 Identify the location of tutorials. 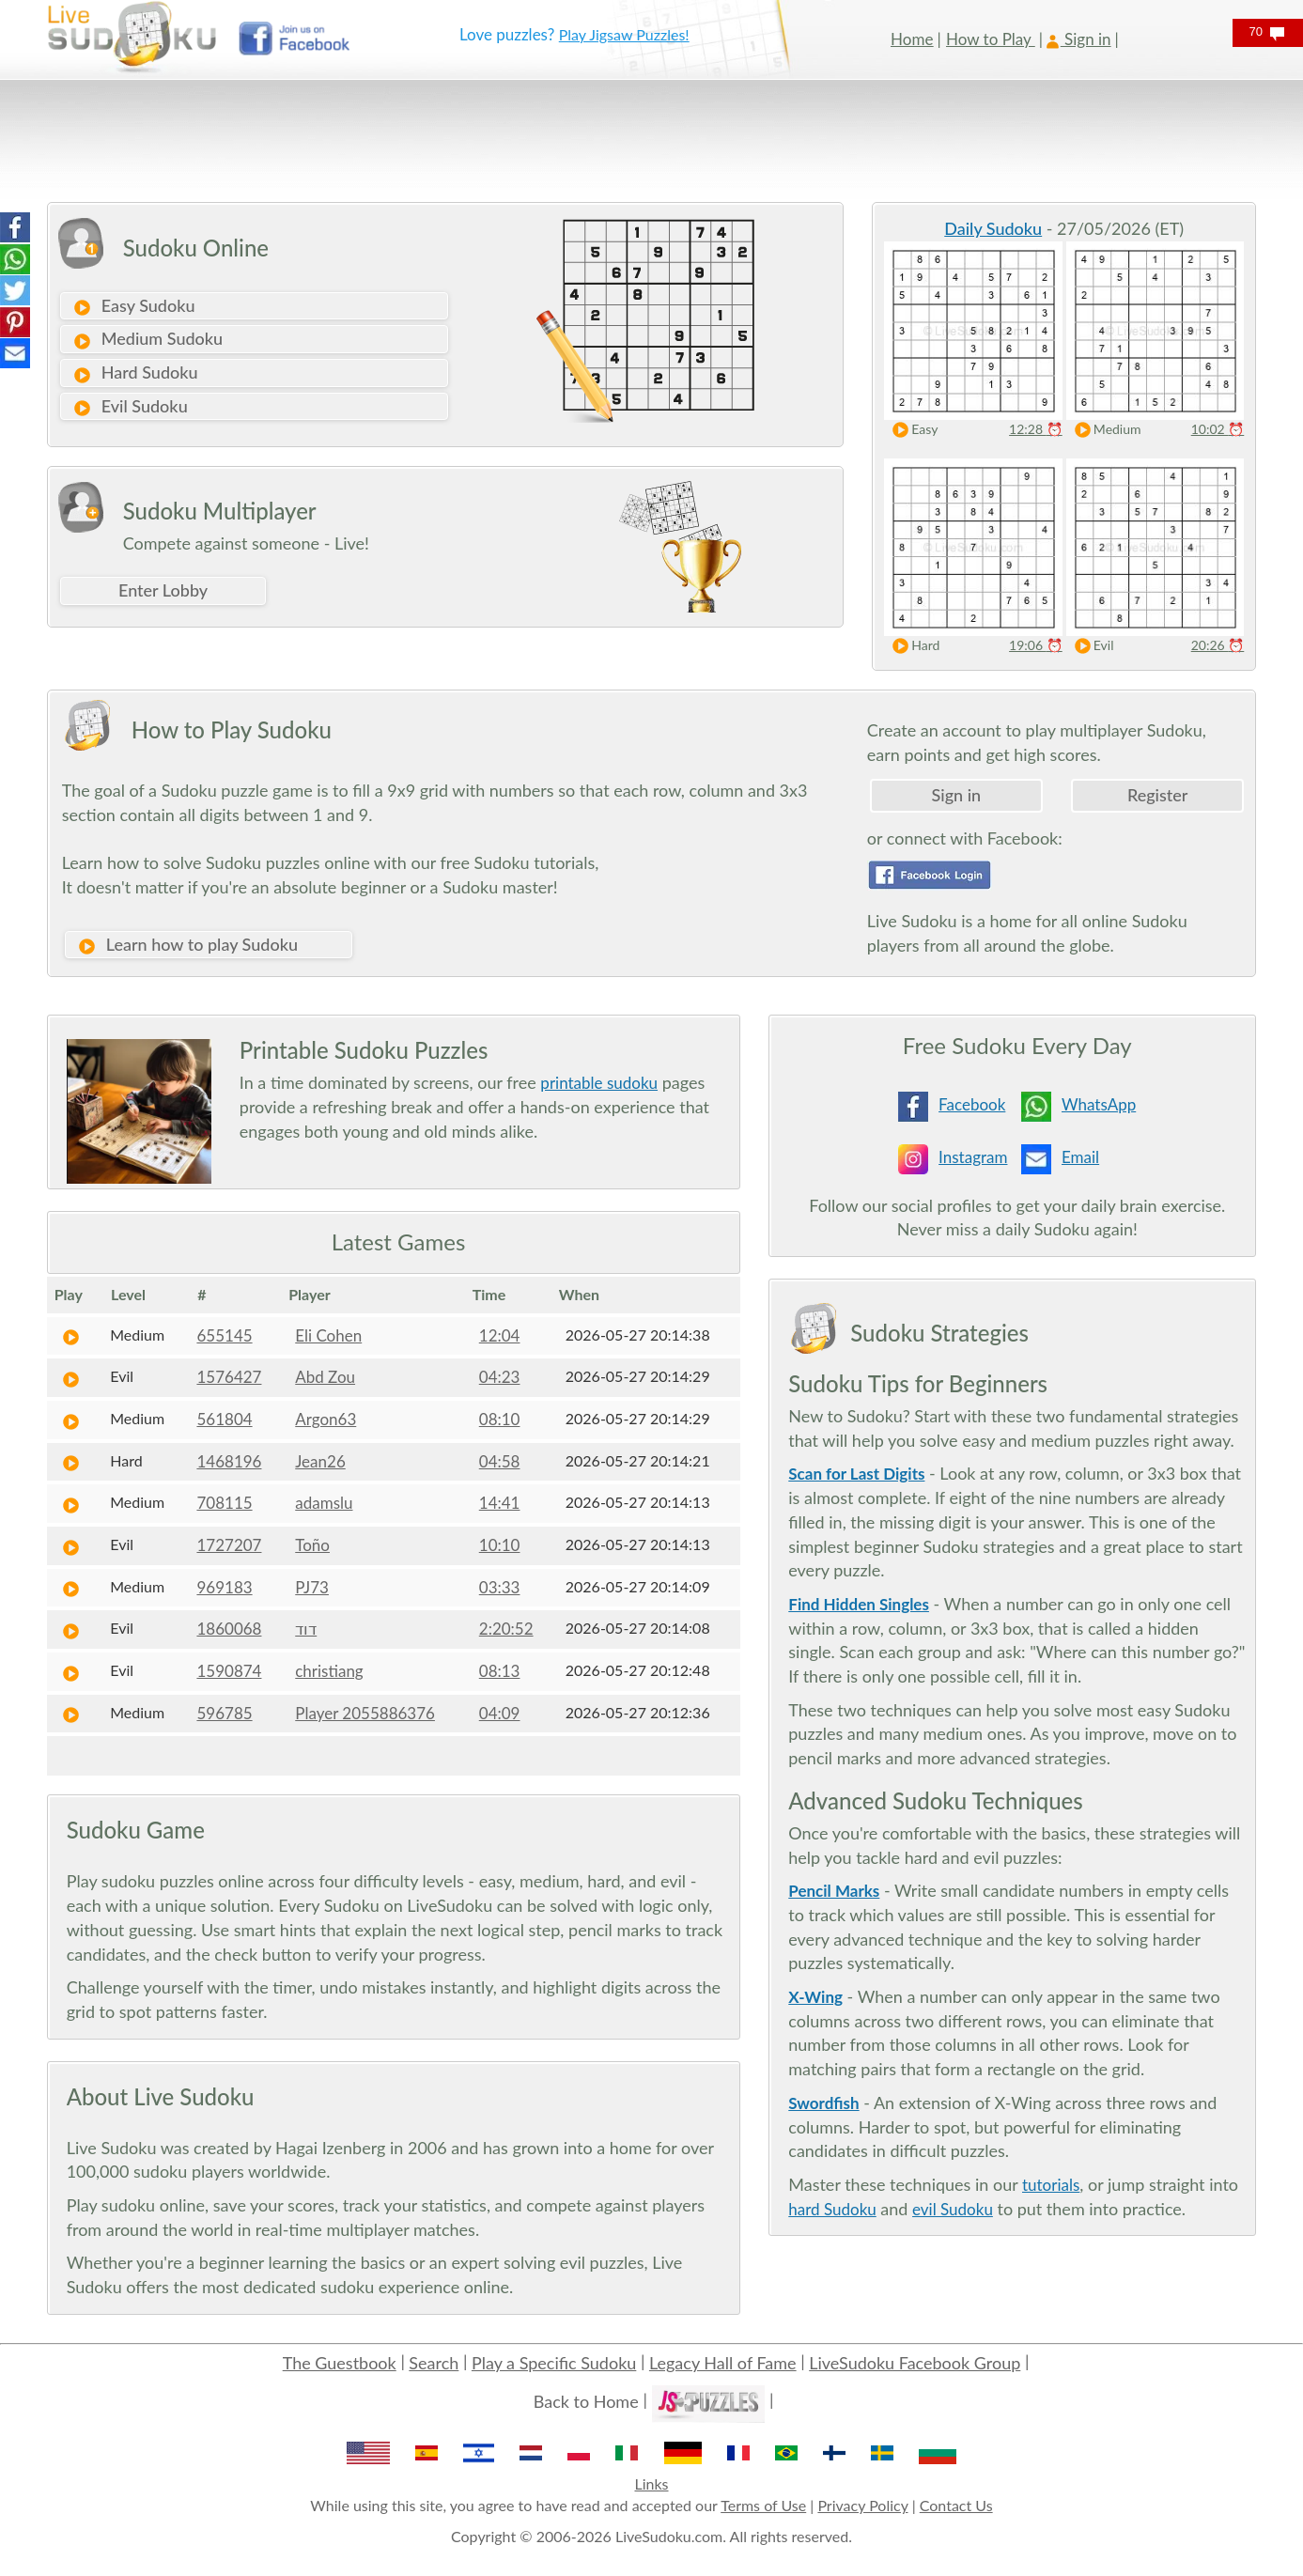
(1050, 2185).